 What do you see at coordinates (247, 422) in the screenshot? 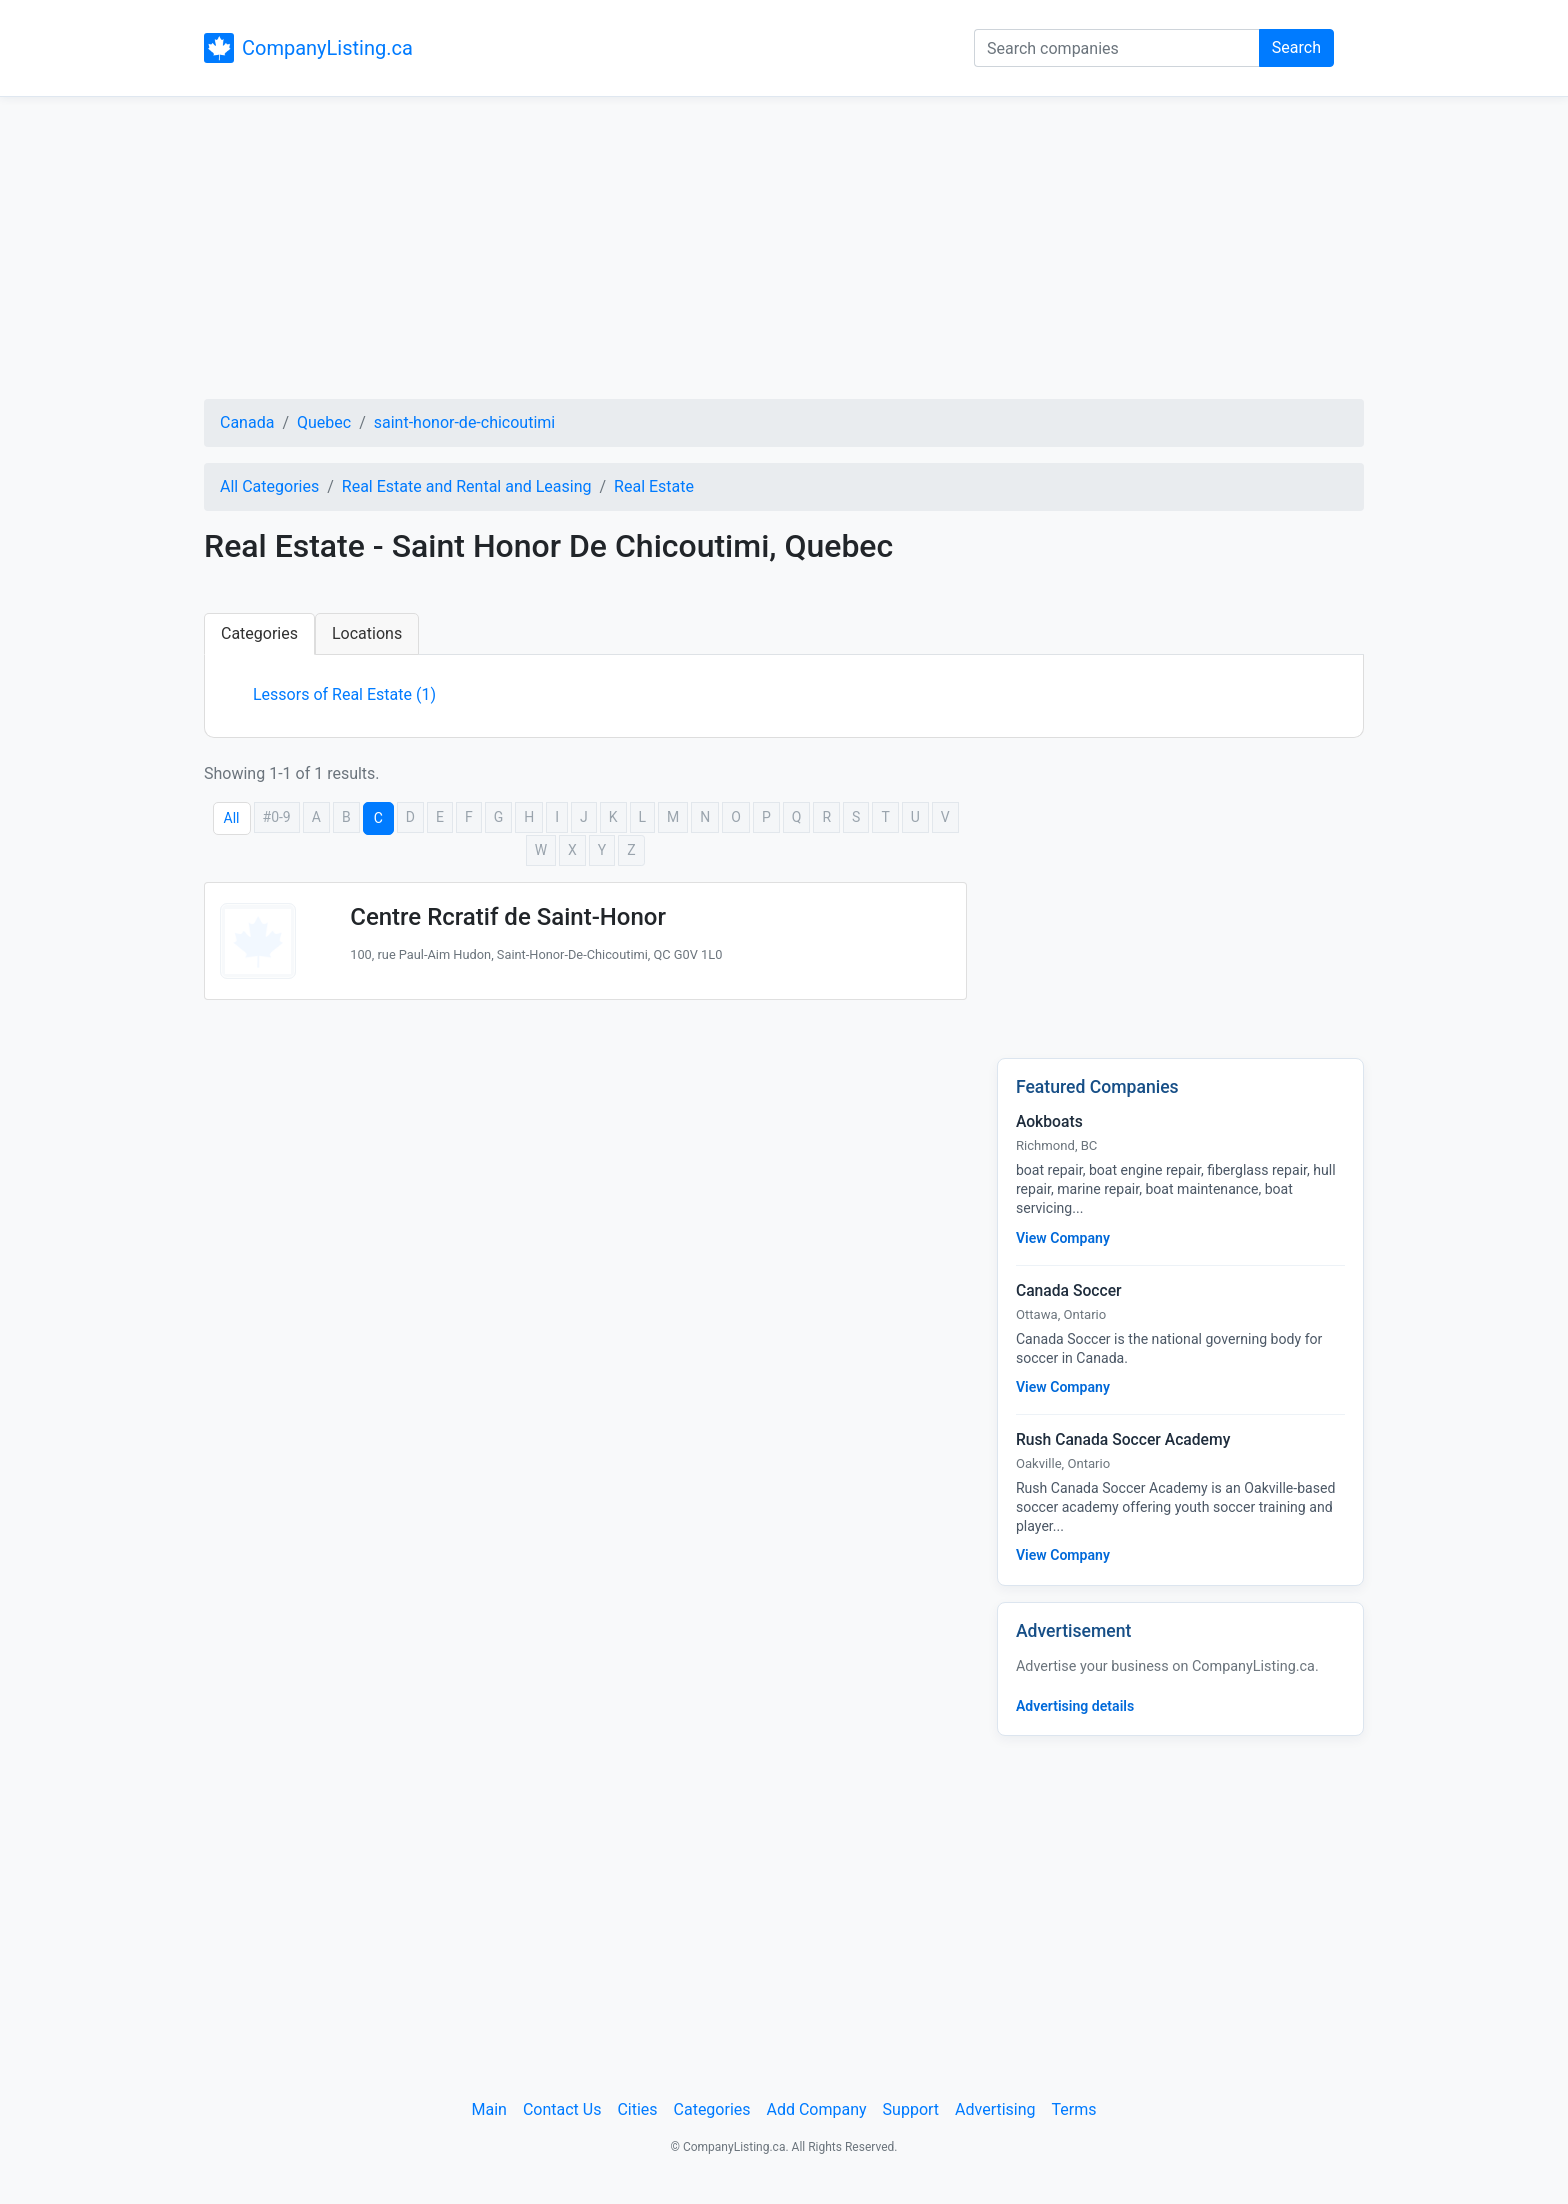
I see `Canada` at bounding box center [247, 422].